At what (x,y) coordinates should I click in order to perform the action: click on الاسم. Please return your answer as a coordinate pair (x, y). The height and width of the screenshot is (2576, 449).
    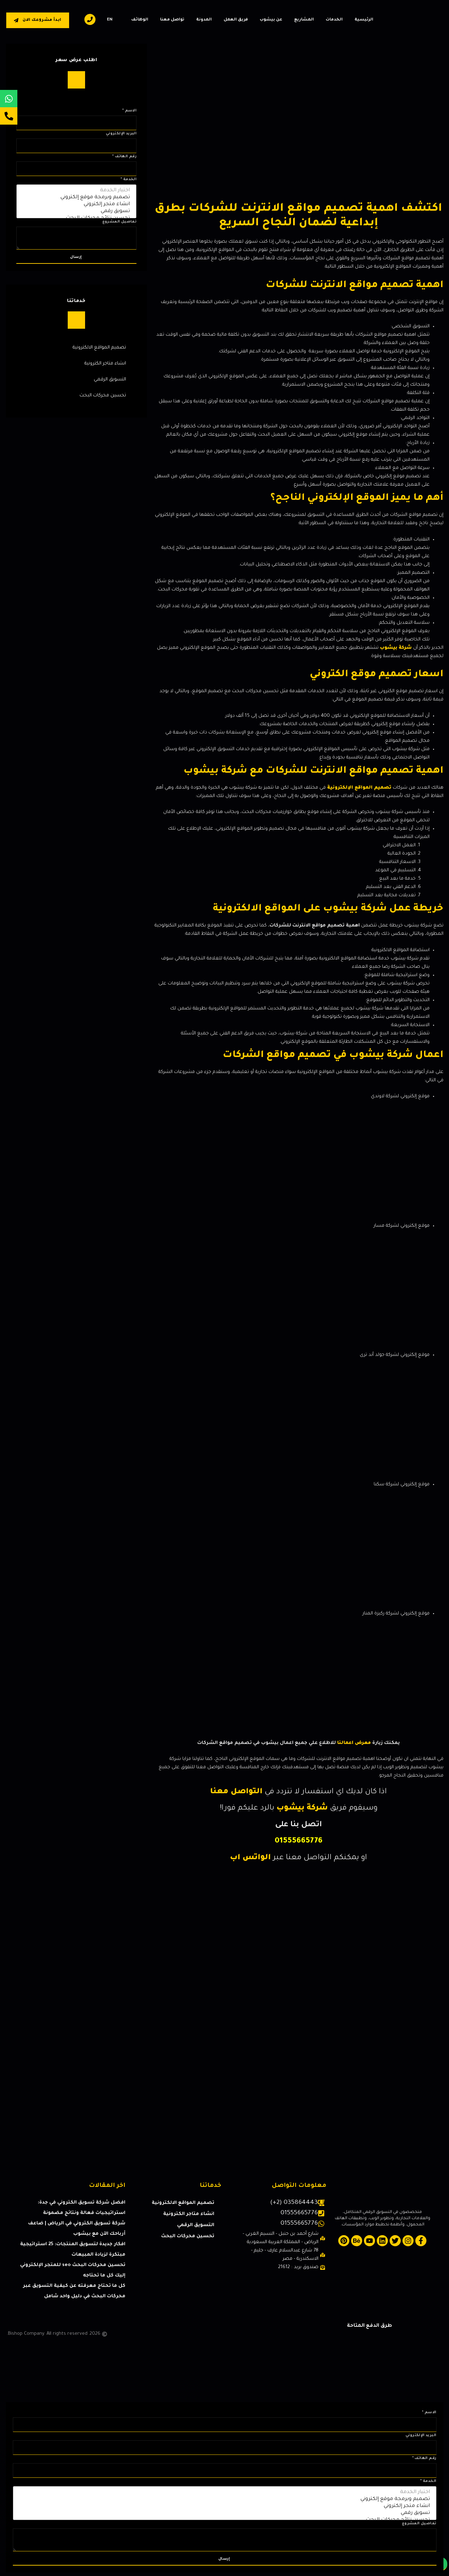
    Looking at the image, I should click on (129, 111).